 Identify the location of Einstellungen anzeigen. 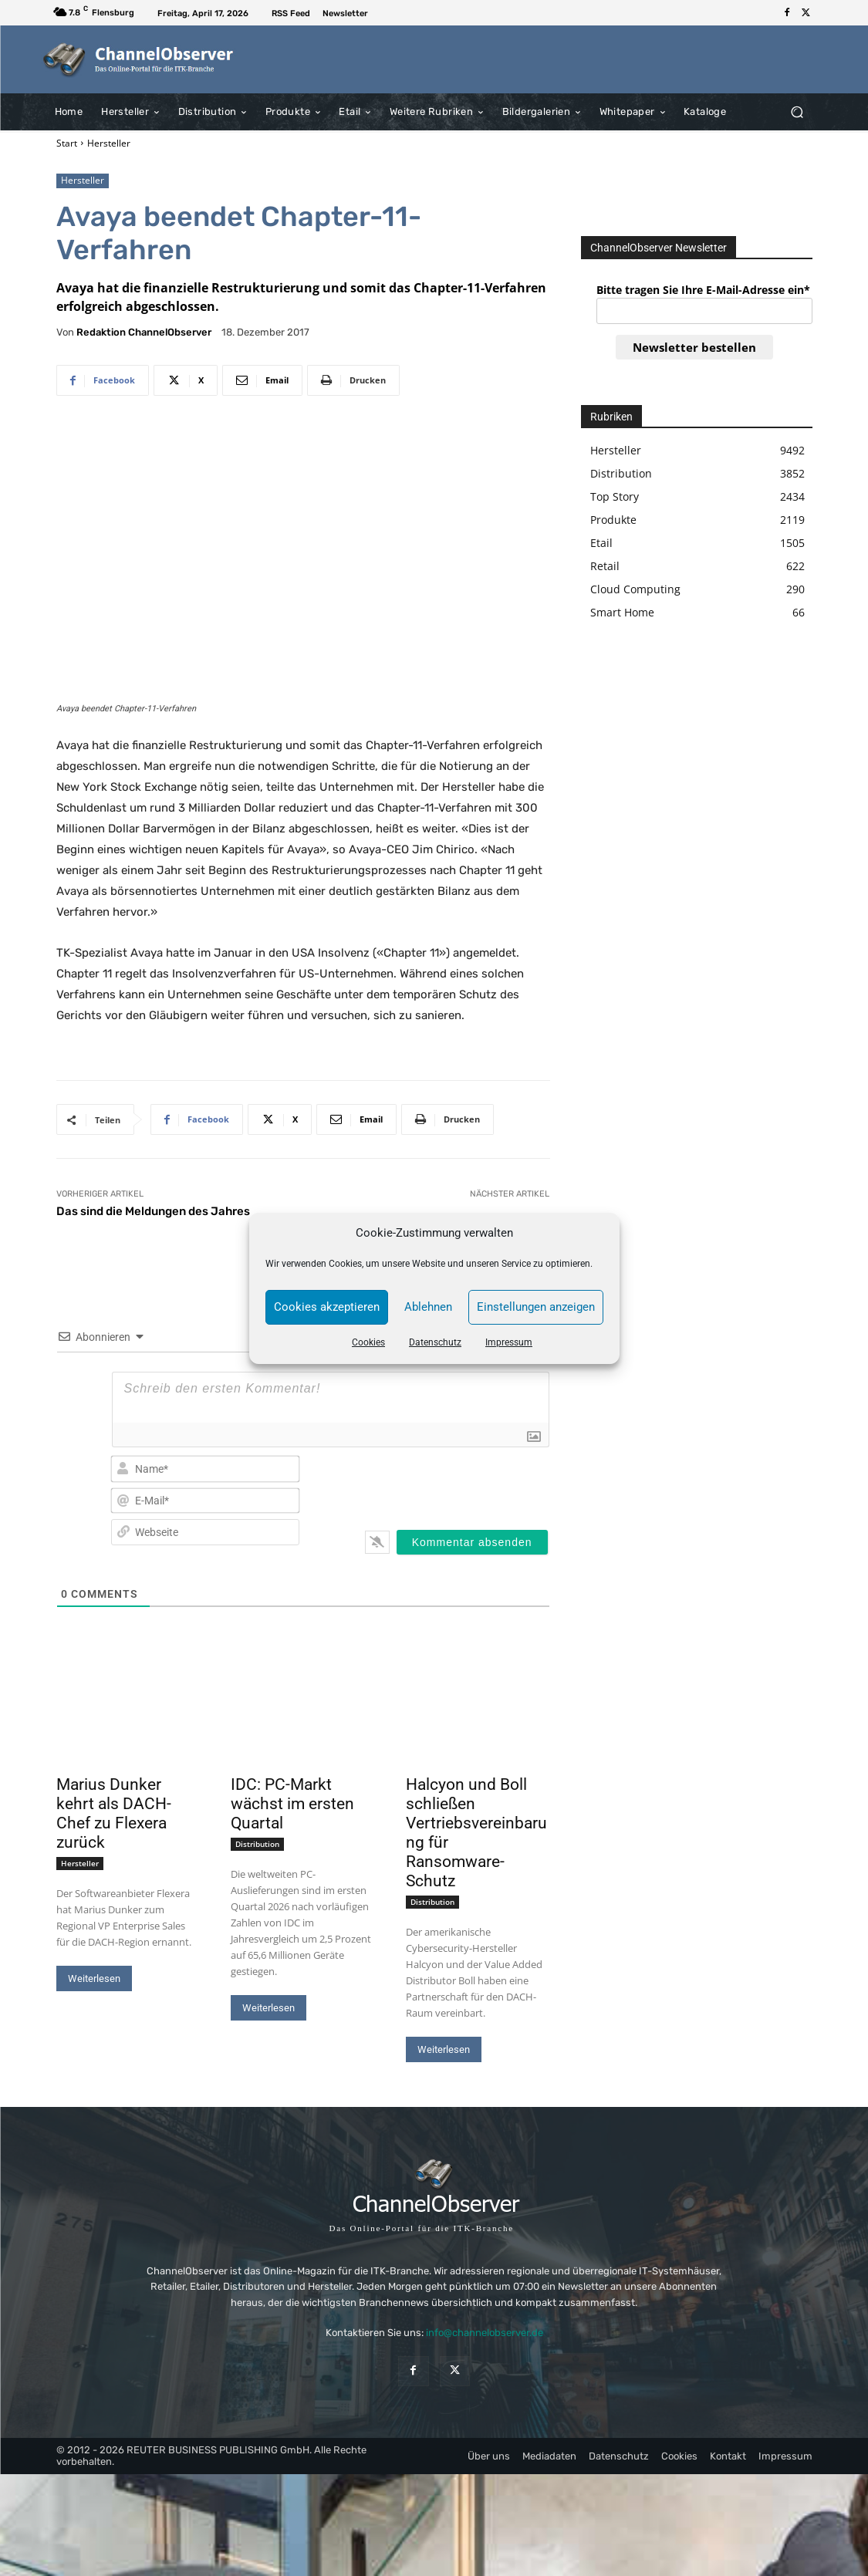
(536, 1307).